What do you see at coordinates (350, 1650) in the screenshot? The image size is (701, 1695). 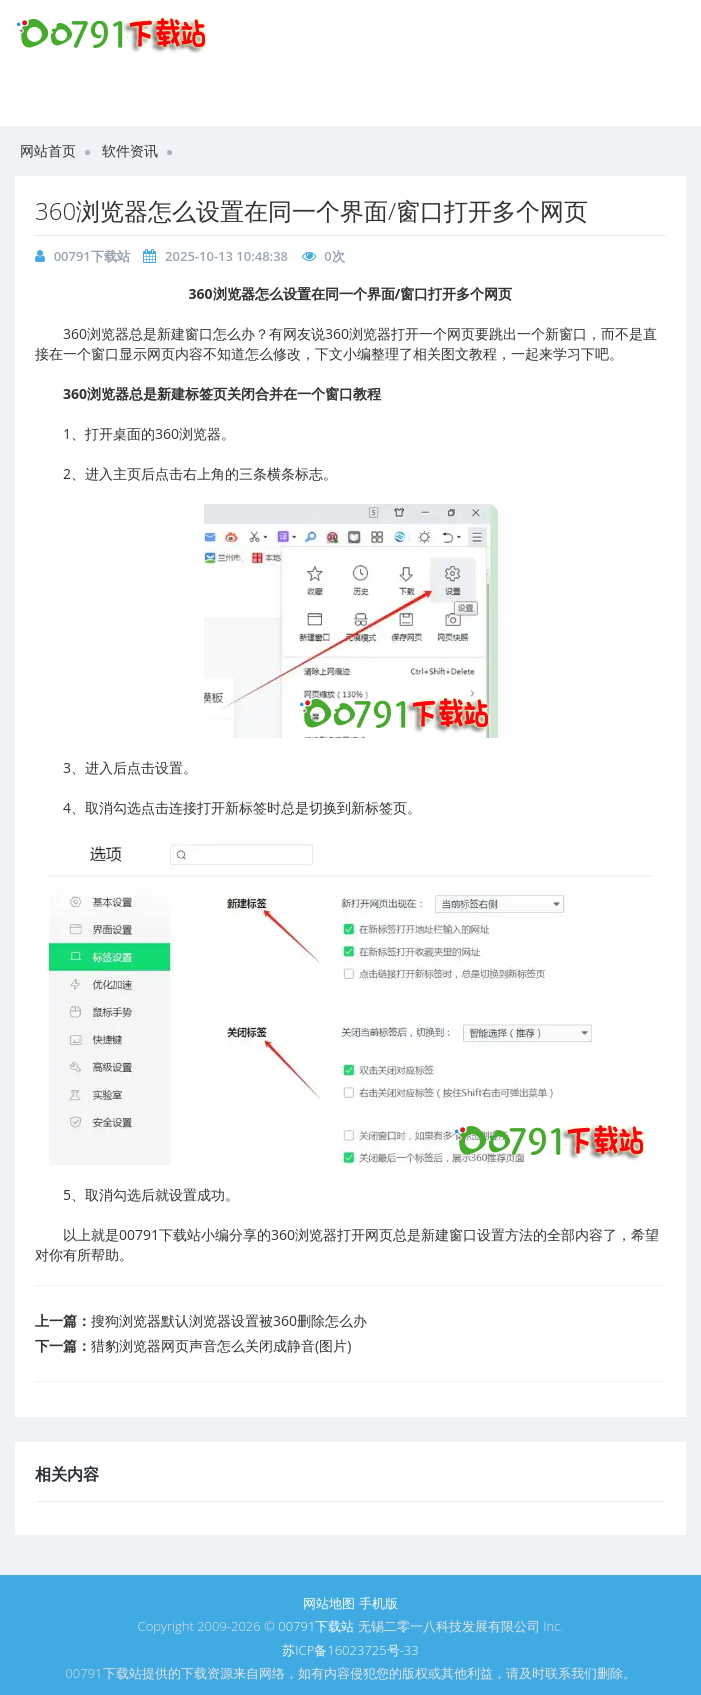 I see `苏ICP备16023725号-33` at bounding box center [350, 1650].